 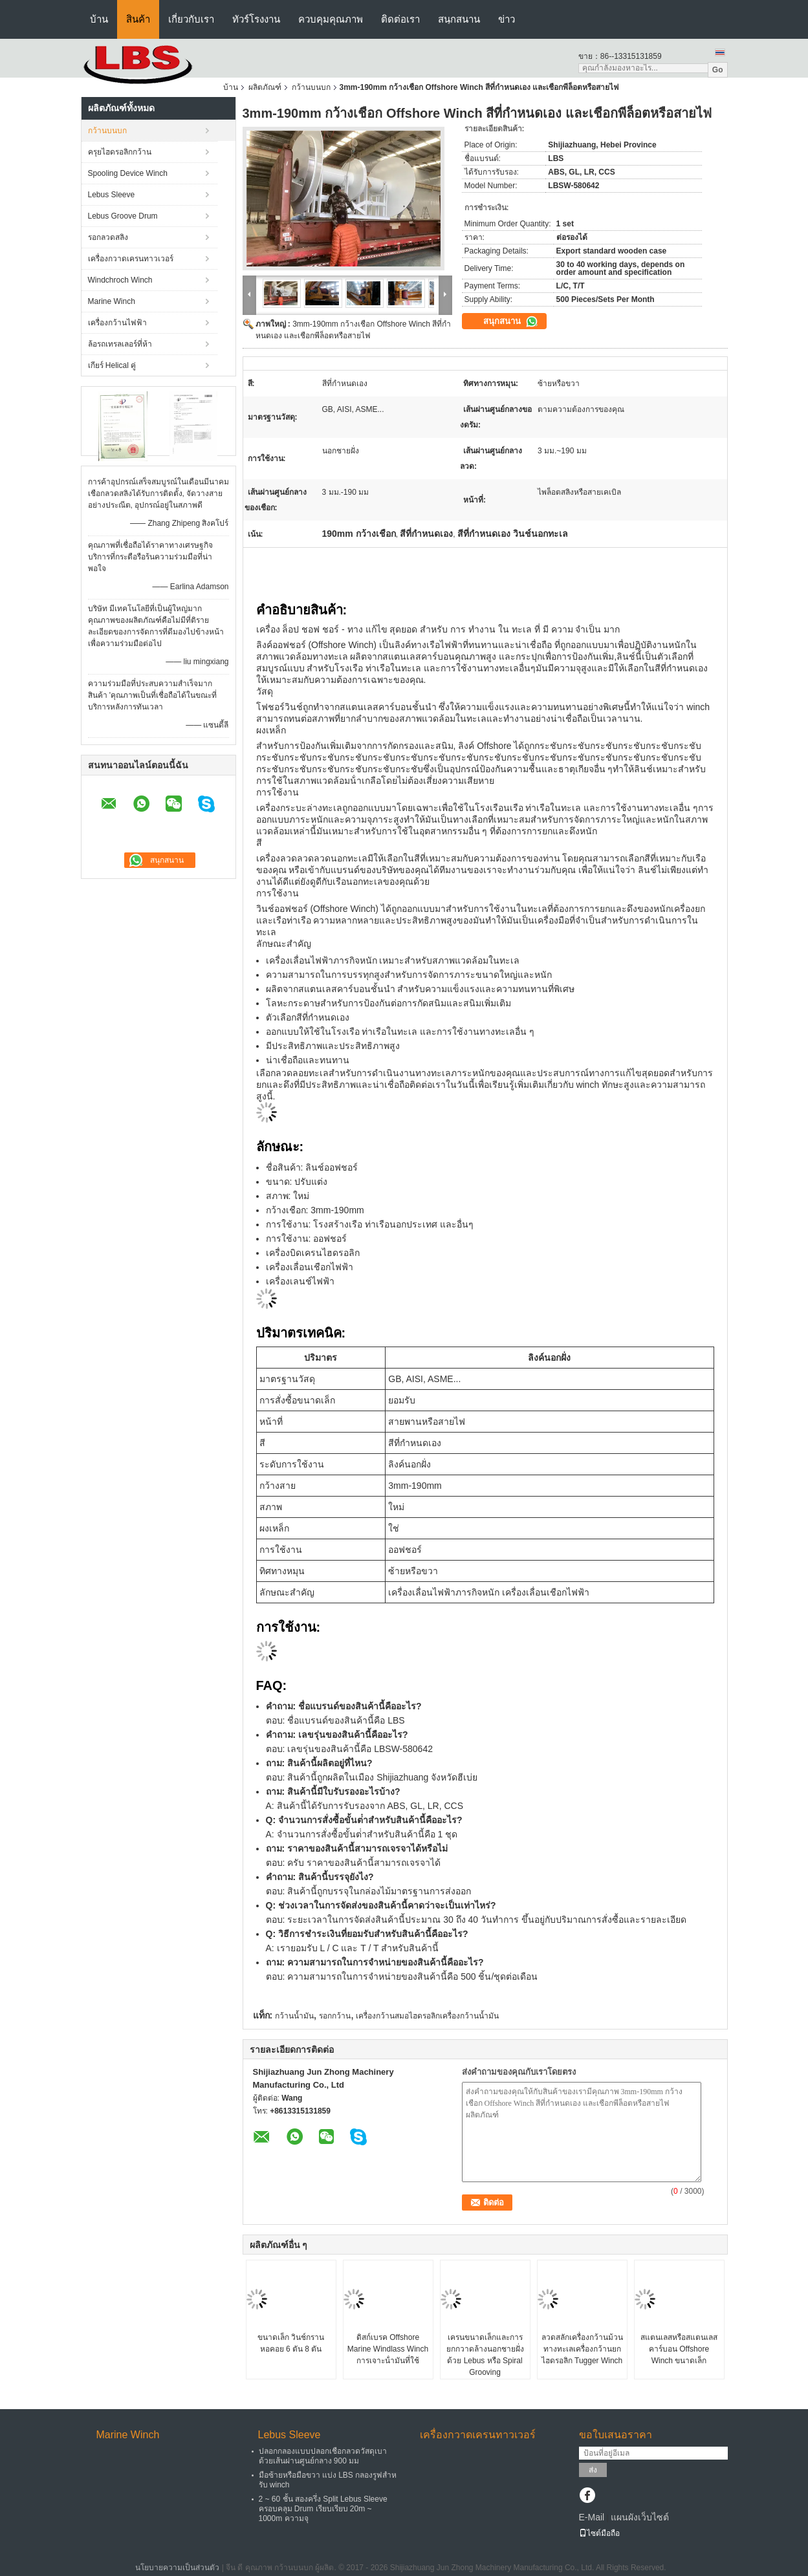 I want to click on เครื่องกวาดเครนทาวเวอร์, so click(x=130, y=258).